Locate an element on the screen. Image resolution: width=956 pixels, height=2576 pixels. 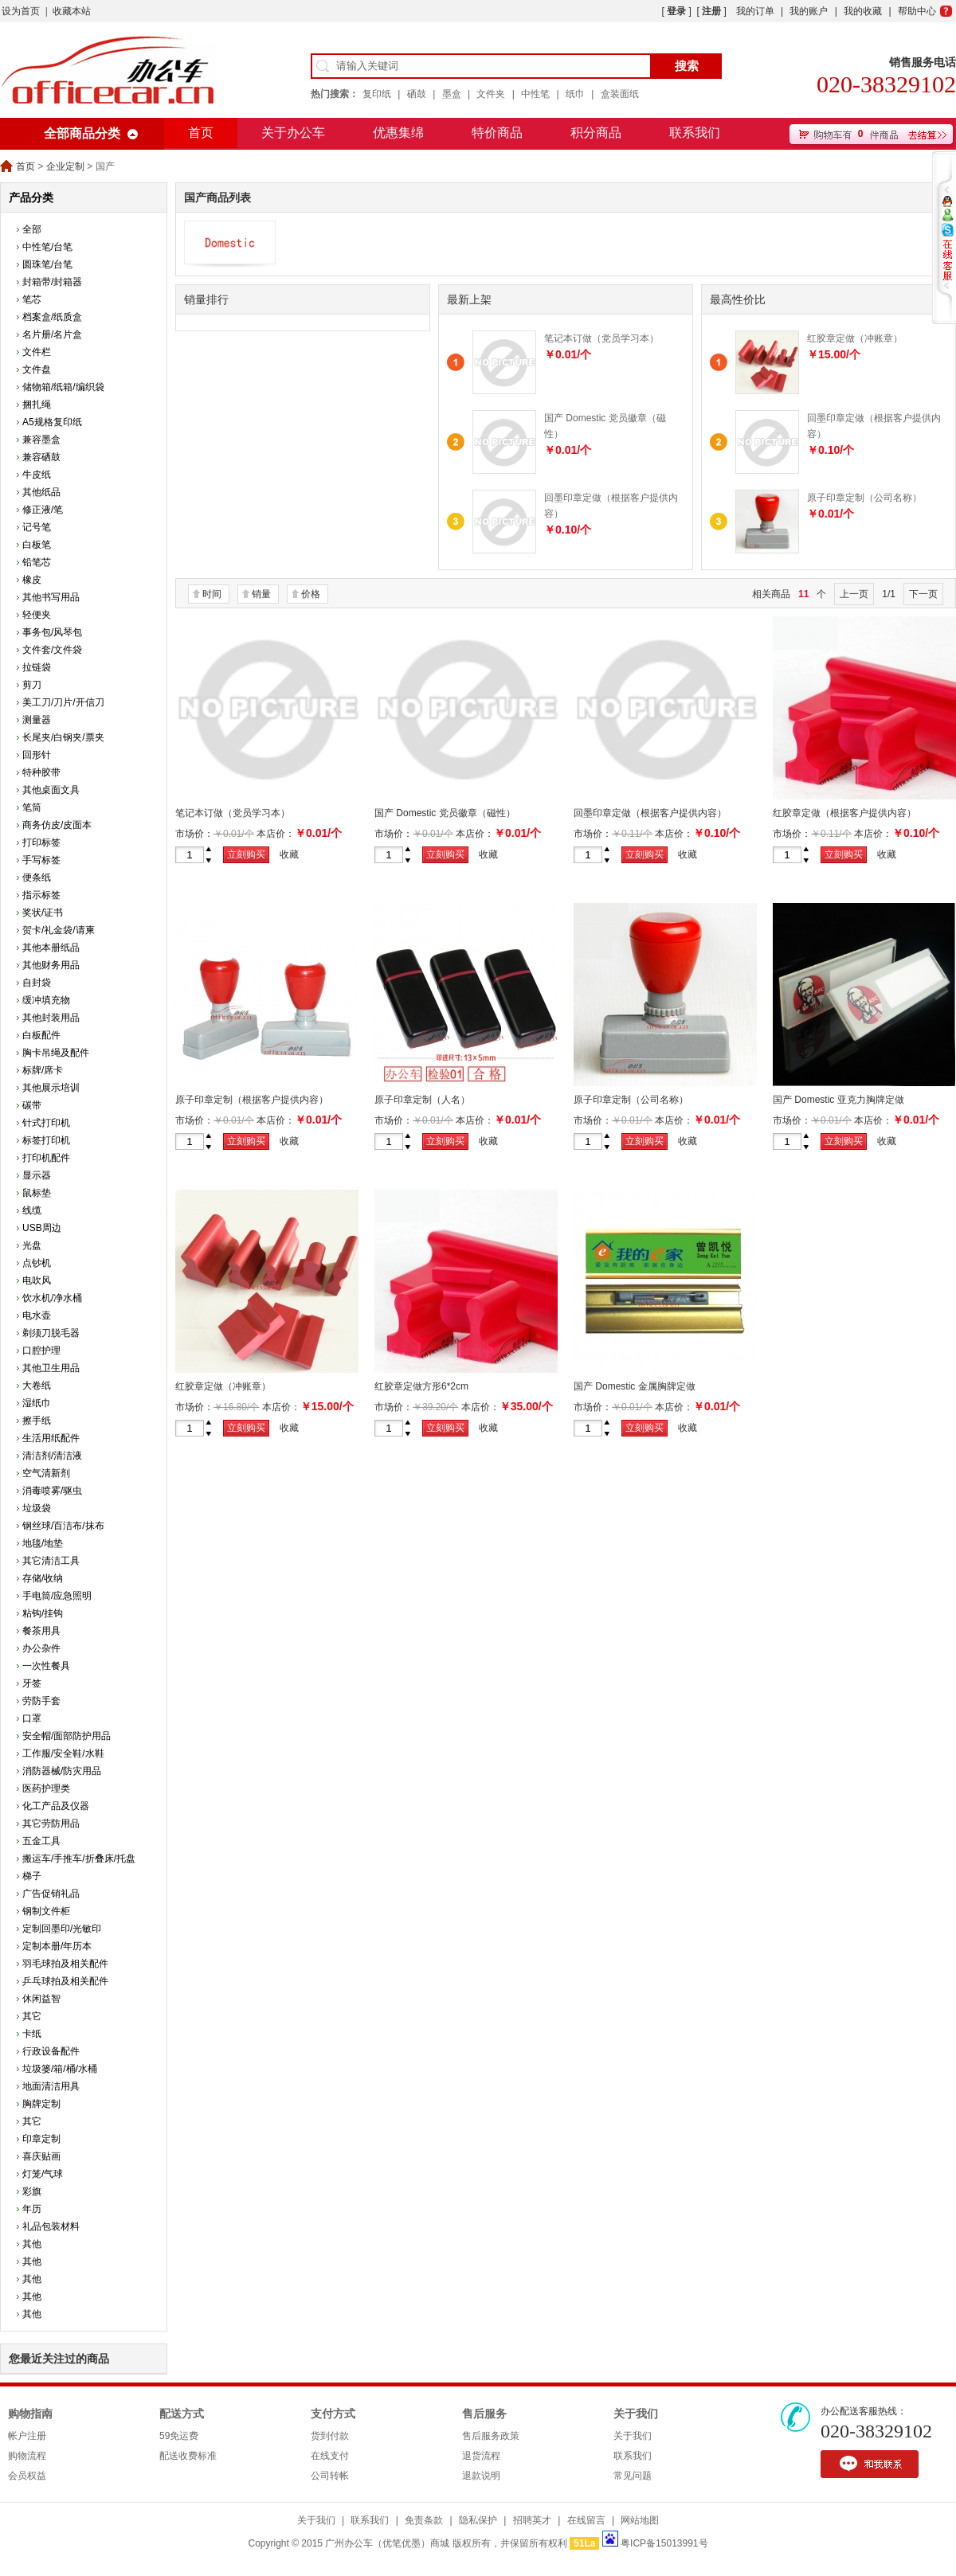
捆扎绳 is located at coordinates (36, 404).